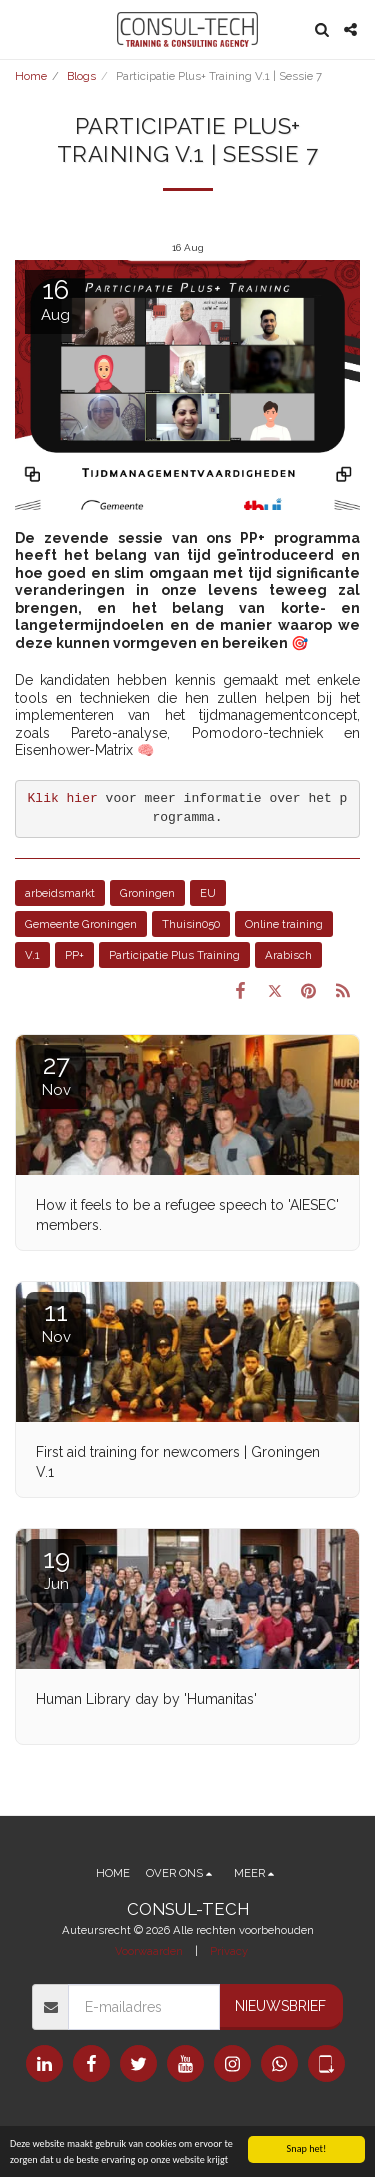 The width and height of the screenshot is (375, 2177). Describe the element at coordinates (56, 1568) in the screenshot. I see `19` at that location.